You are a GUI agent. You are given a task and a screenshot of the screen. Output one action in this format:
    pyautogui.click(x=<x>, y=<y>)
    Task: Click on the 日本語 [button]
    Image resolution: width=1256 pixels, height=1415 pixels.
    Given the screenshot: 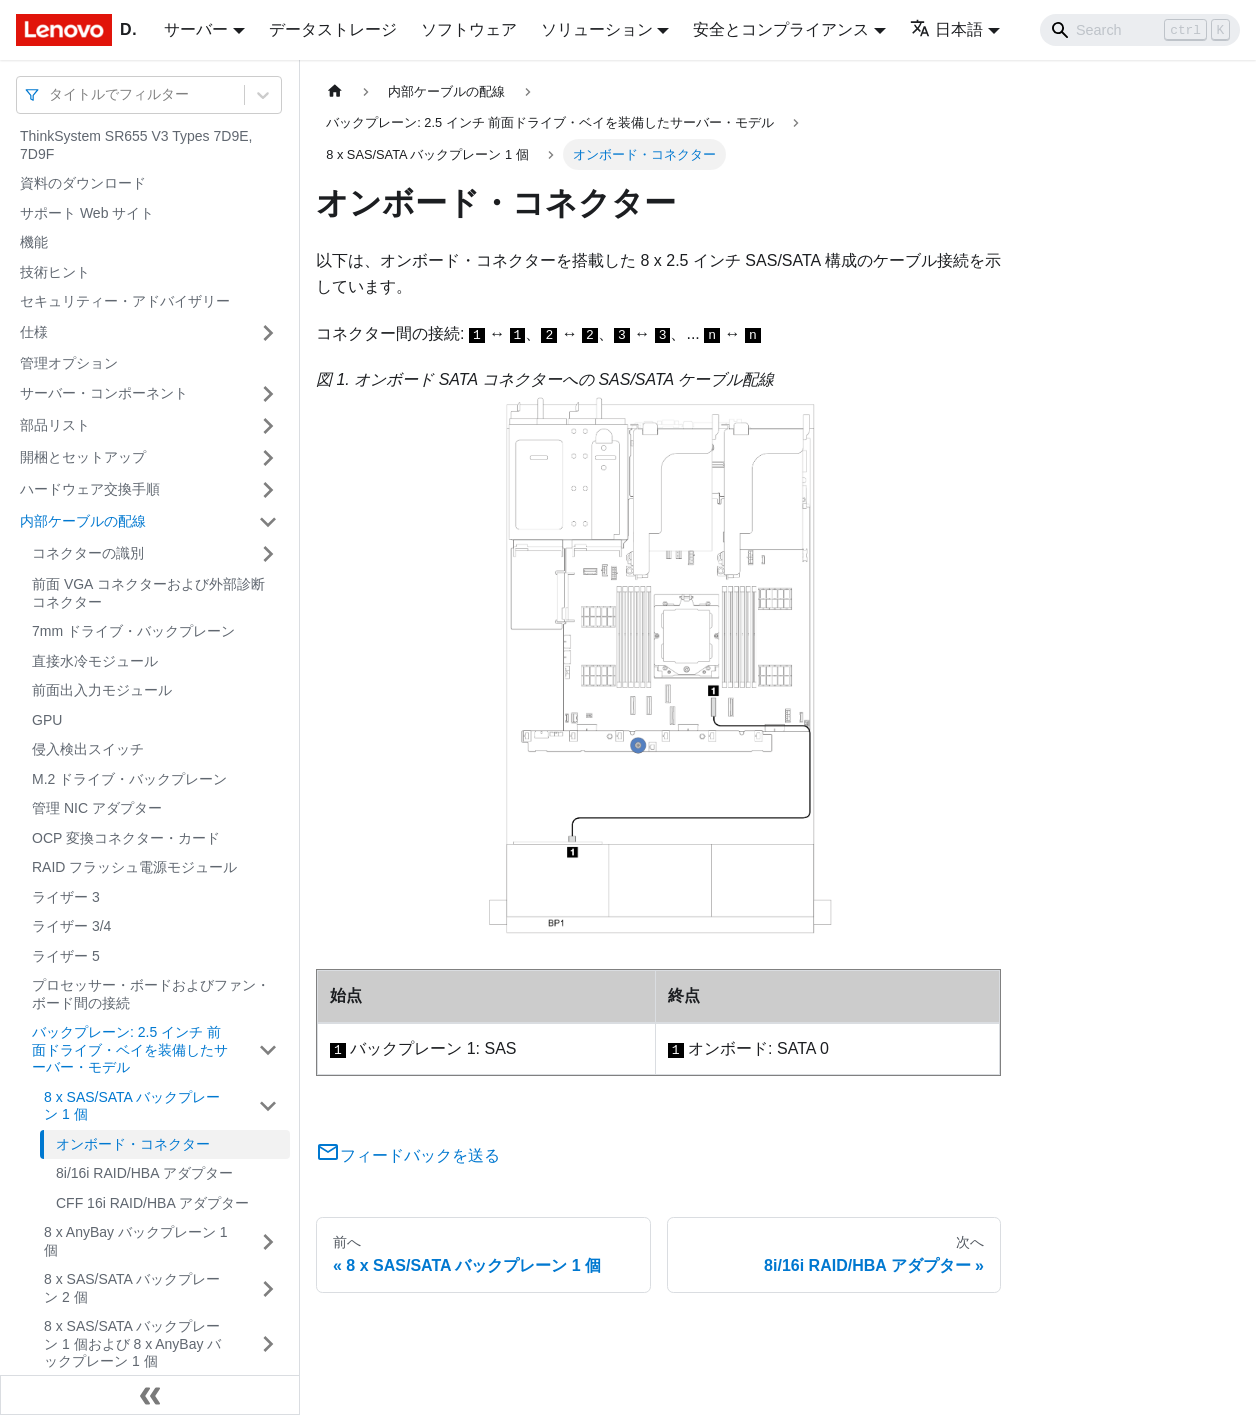 What is the action you would take?
    pyautogui.click(x=946, y=29)
    